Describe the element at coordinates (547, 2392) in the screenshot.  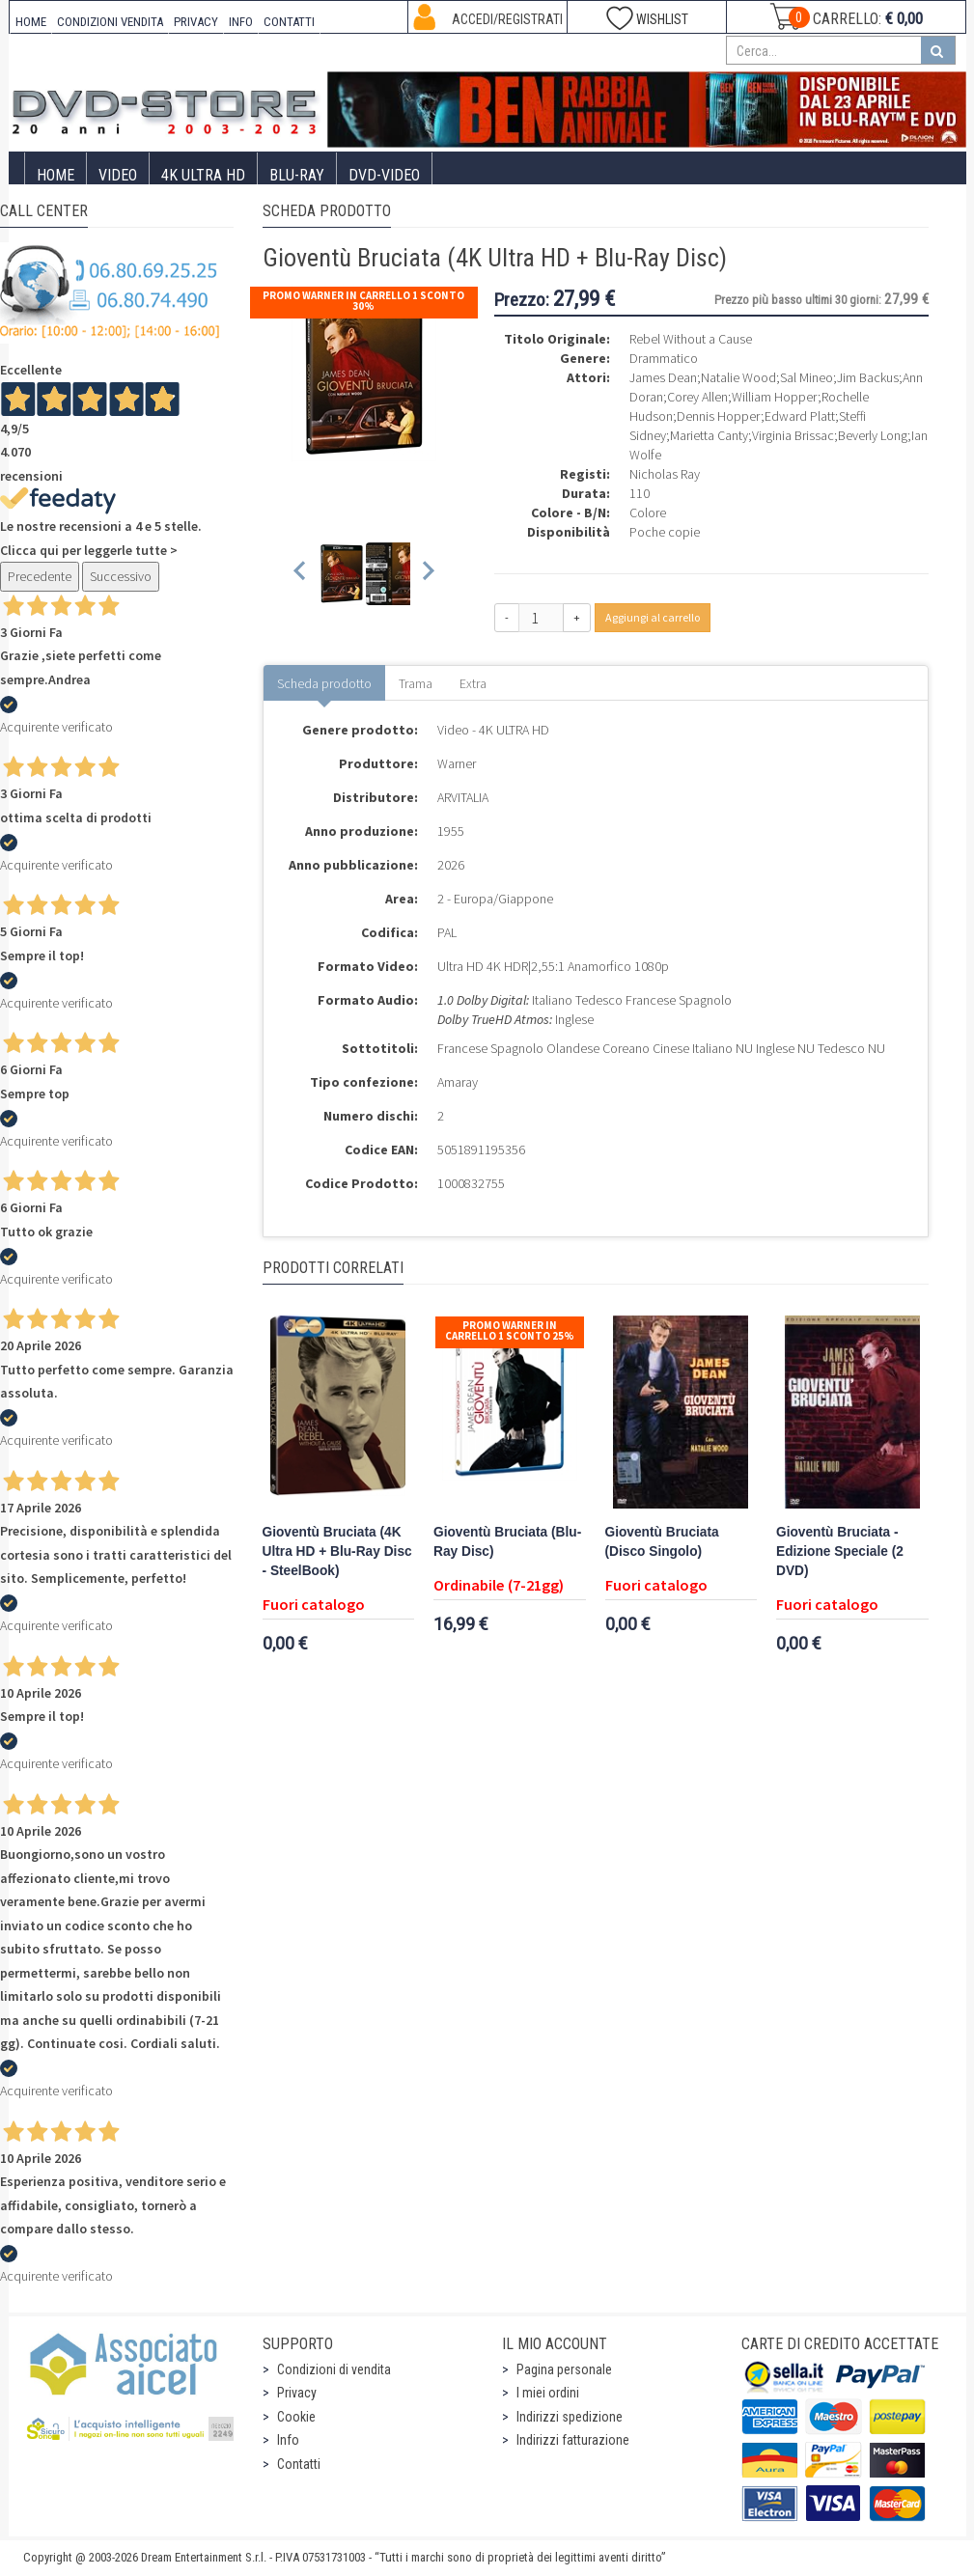
I see `I miei ordini` at that location.